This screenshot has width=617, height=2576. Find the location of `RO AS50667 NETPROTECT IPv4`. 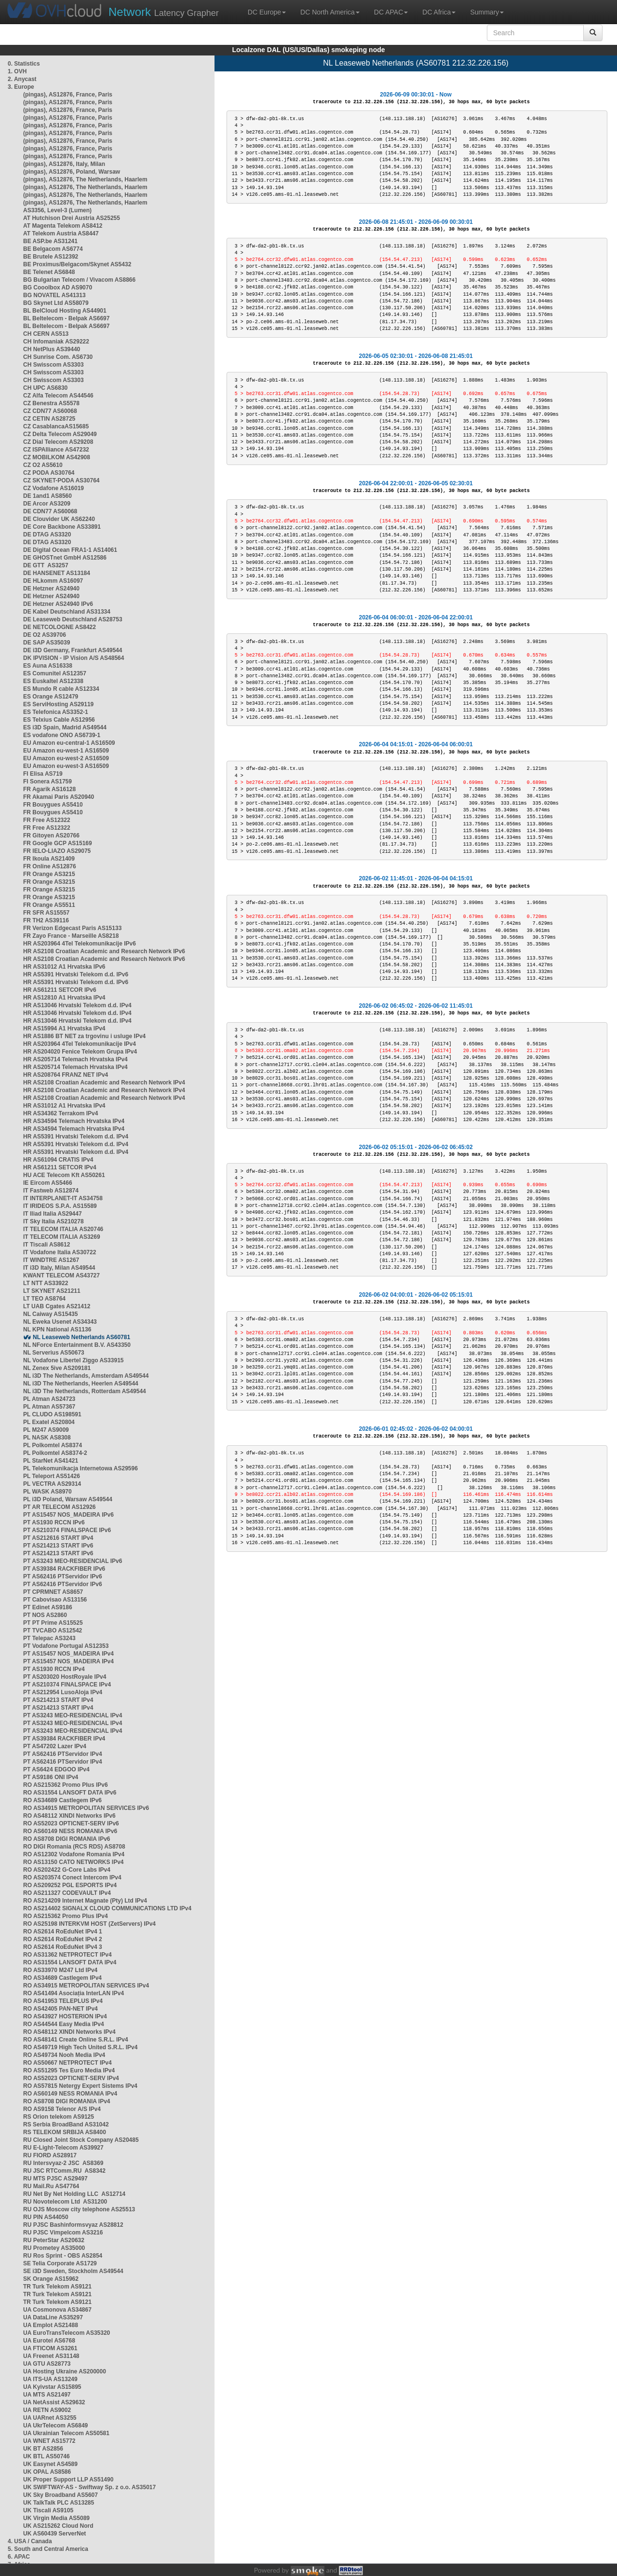

RO AS50667 NETPROTECT IPv4 is located at coordinates (67, 2062).